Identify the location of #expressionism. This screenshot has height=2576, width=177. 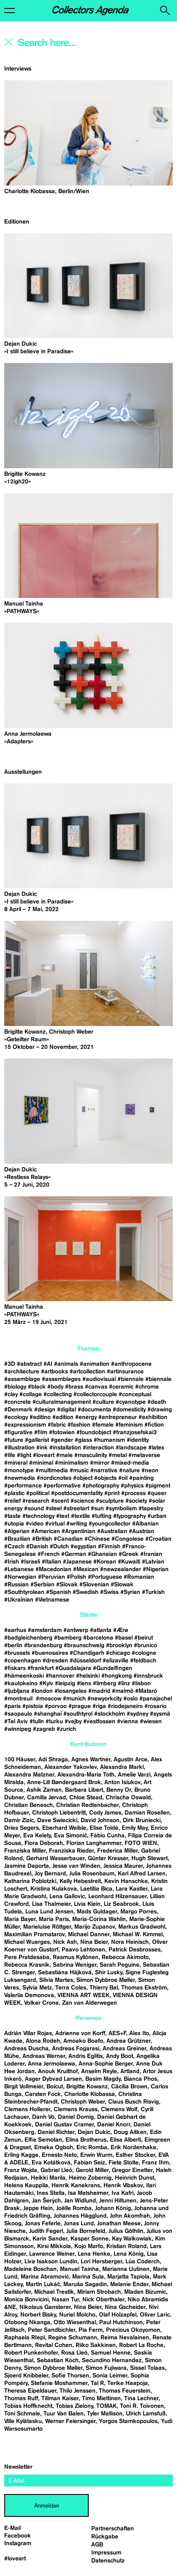
(25, 1425).